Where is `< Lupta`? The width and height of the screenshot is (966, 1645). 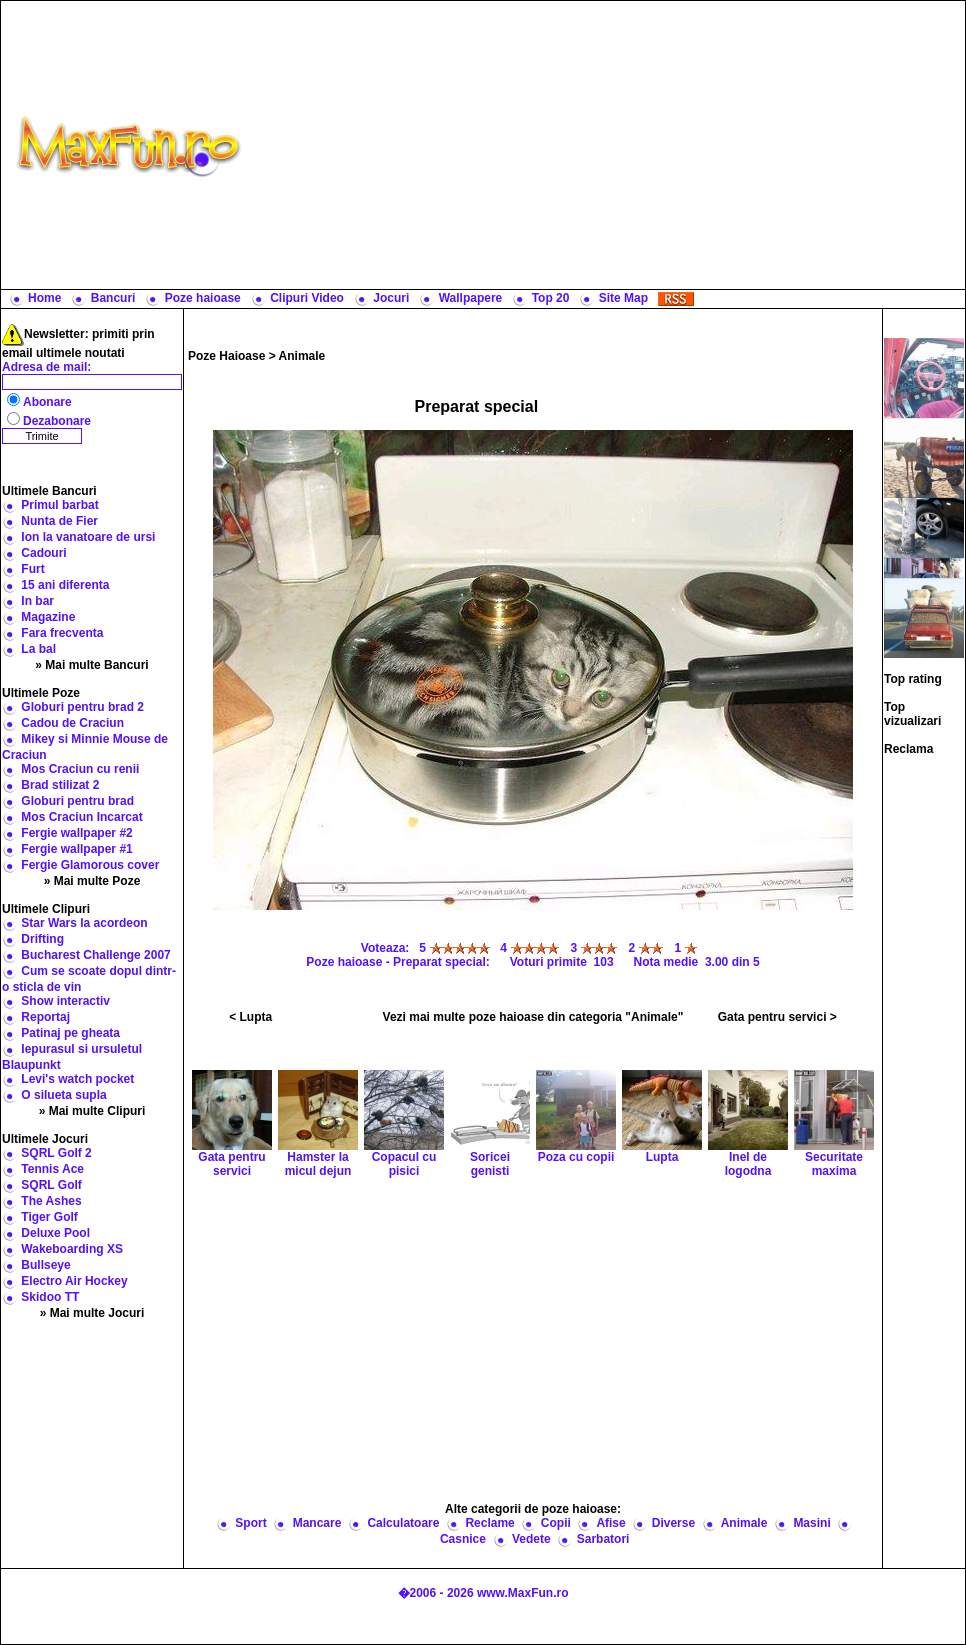
< Lupta is located at coordinates (250, 1017).